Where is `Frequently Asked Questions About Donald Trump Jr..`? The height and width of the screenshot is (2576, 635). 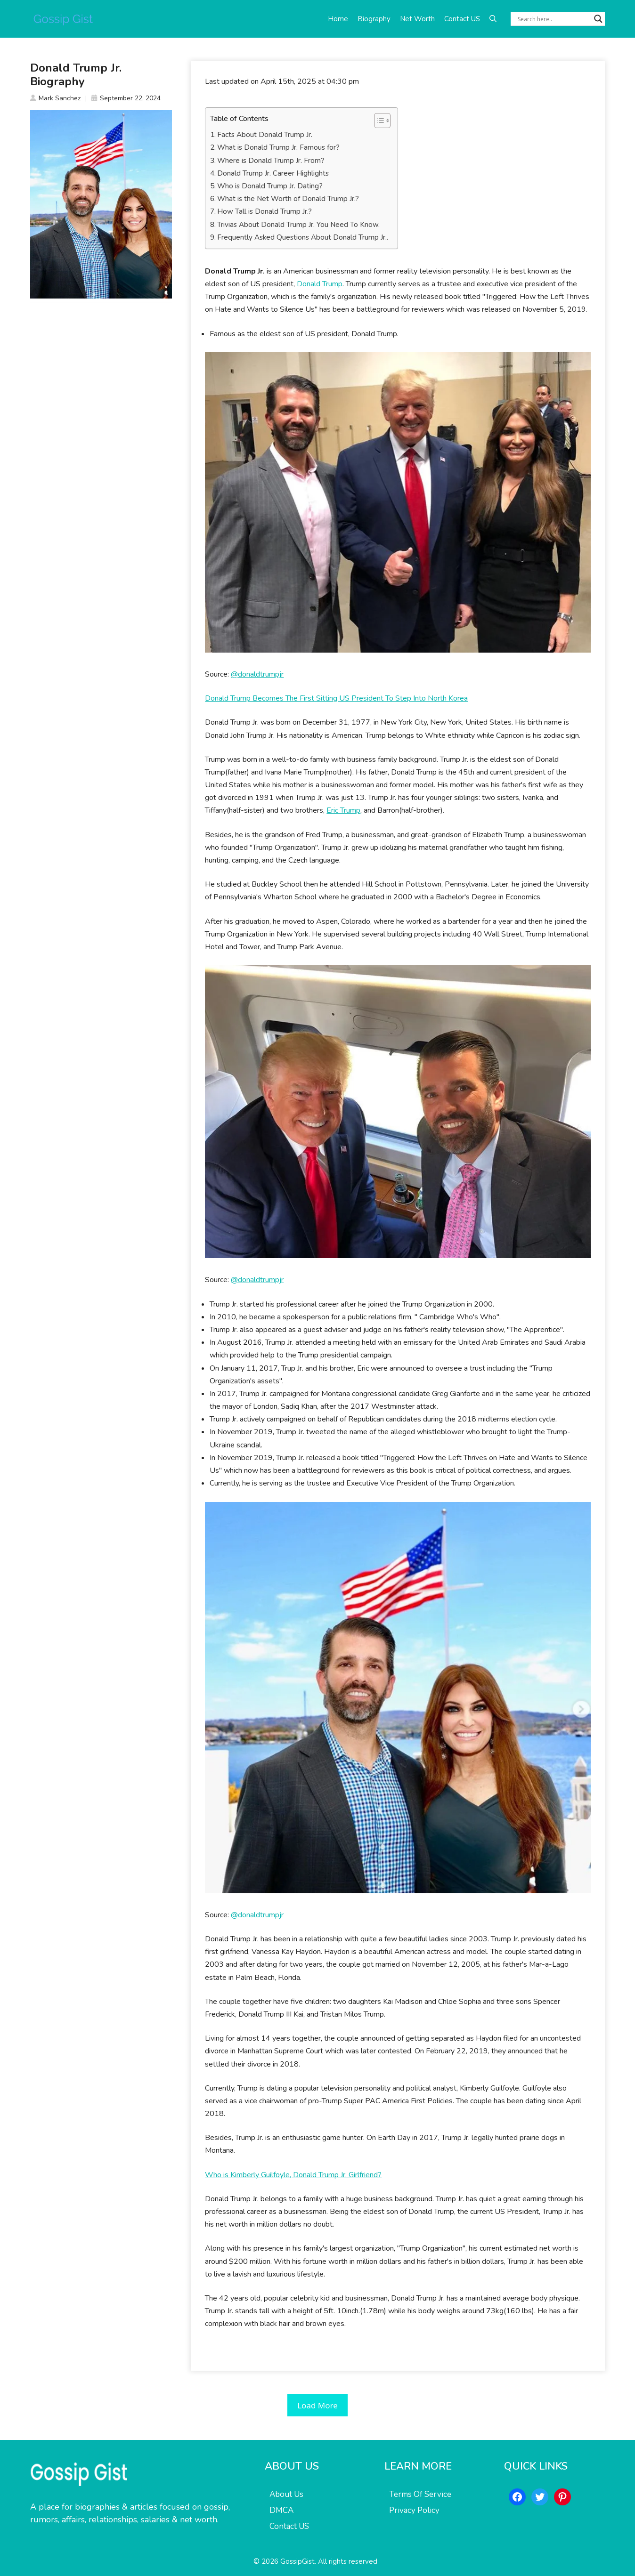
Frequently Asked Questions About Donald Trump Jr.. is located at coordinates (302, 237).